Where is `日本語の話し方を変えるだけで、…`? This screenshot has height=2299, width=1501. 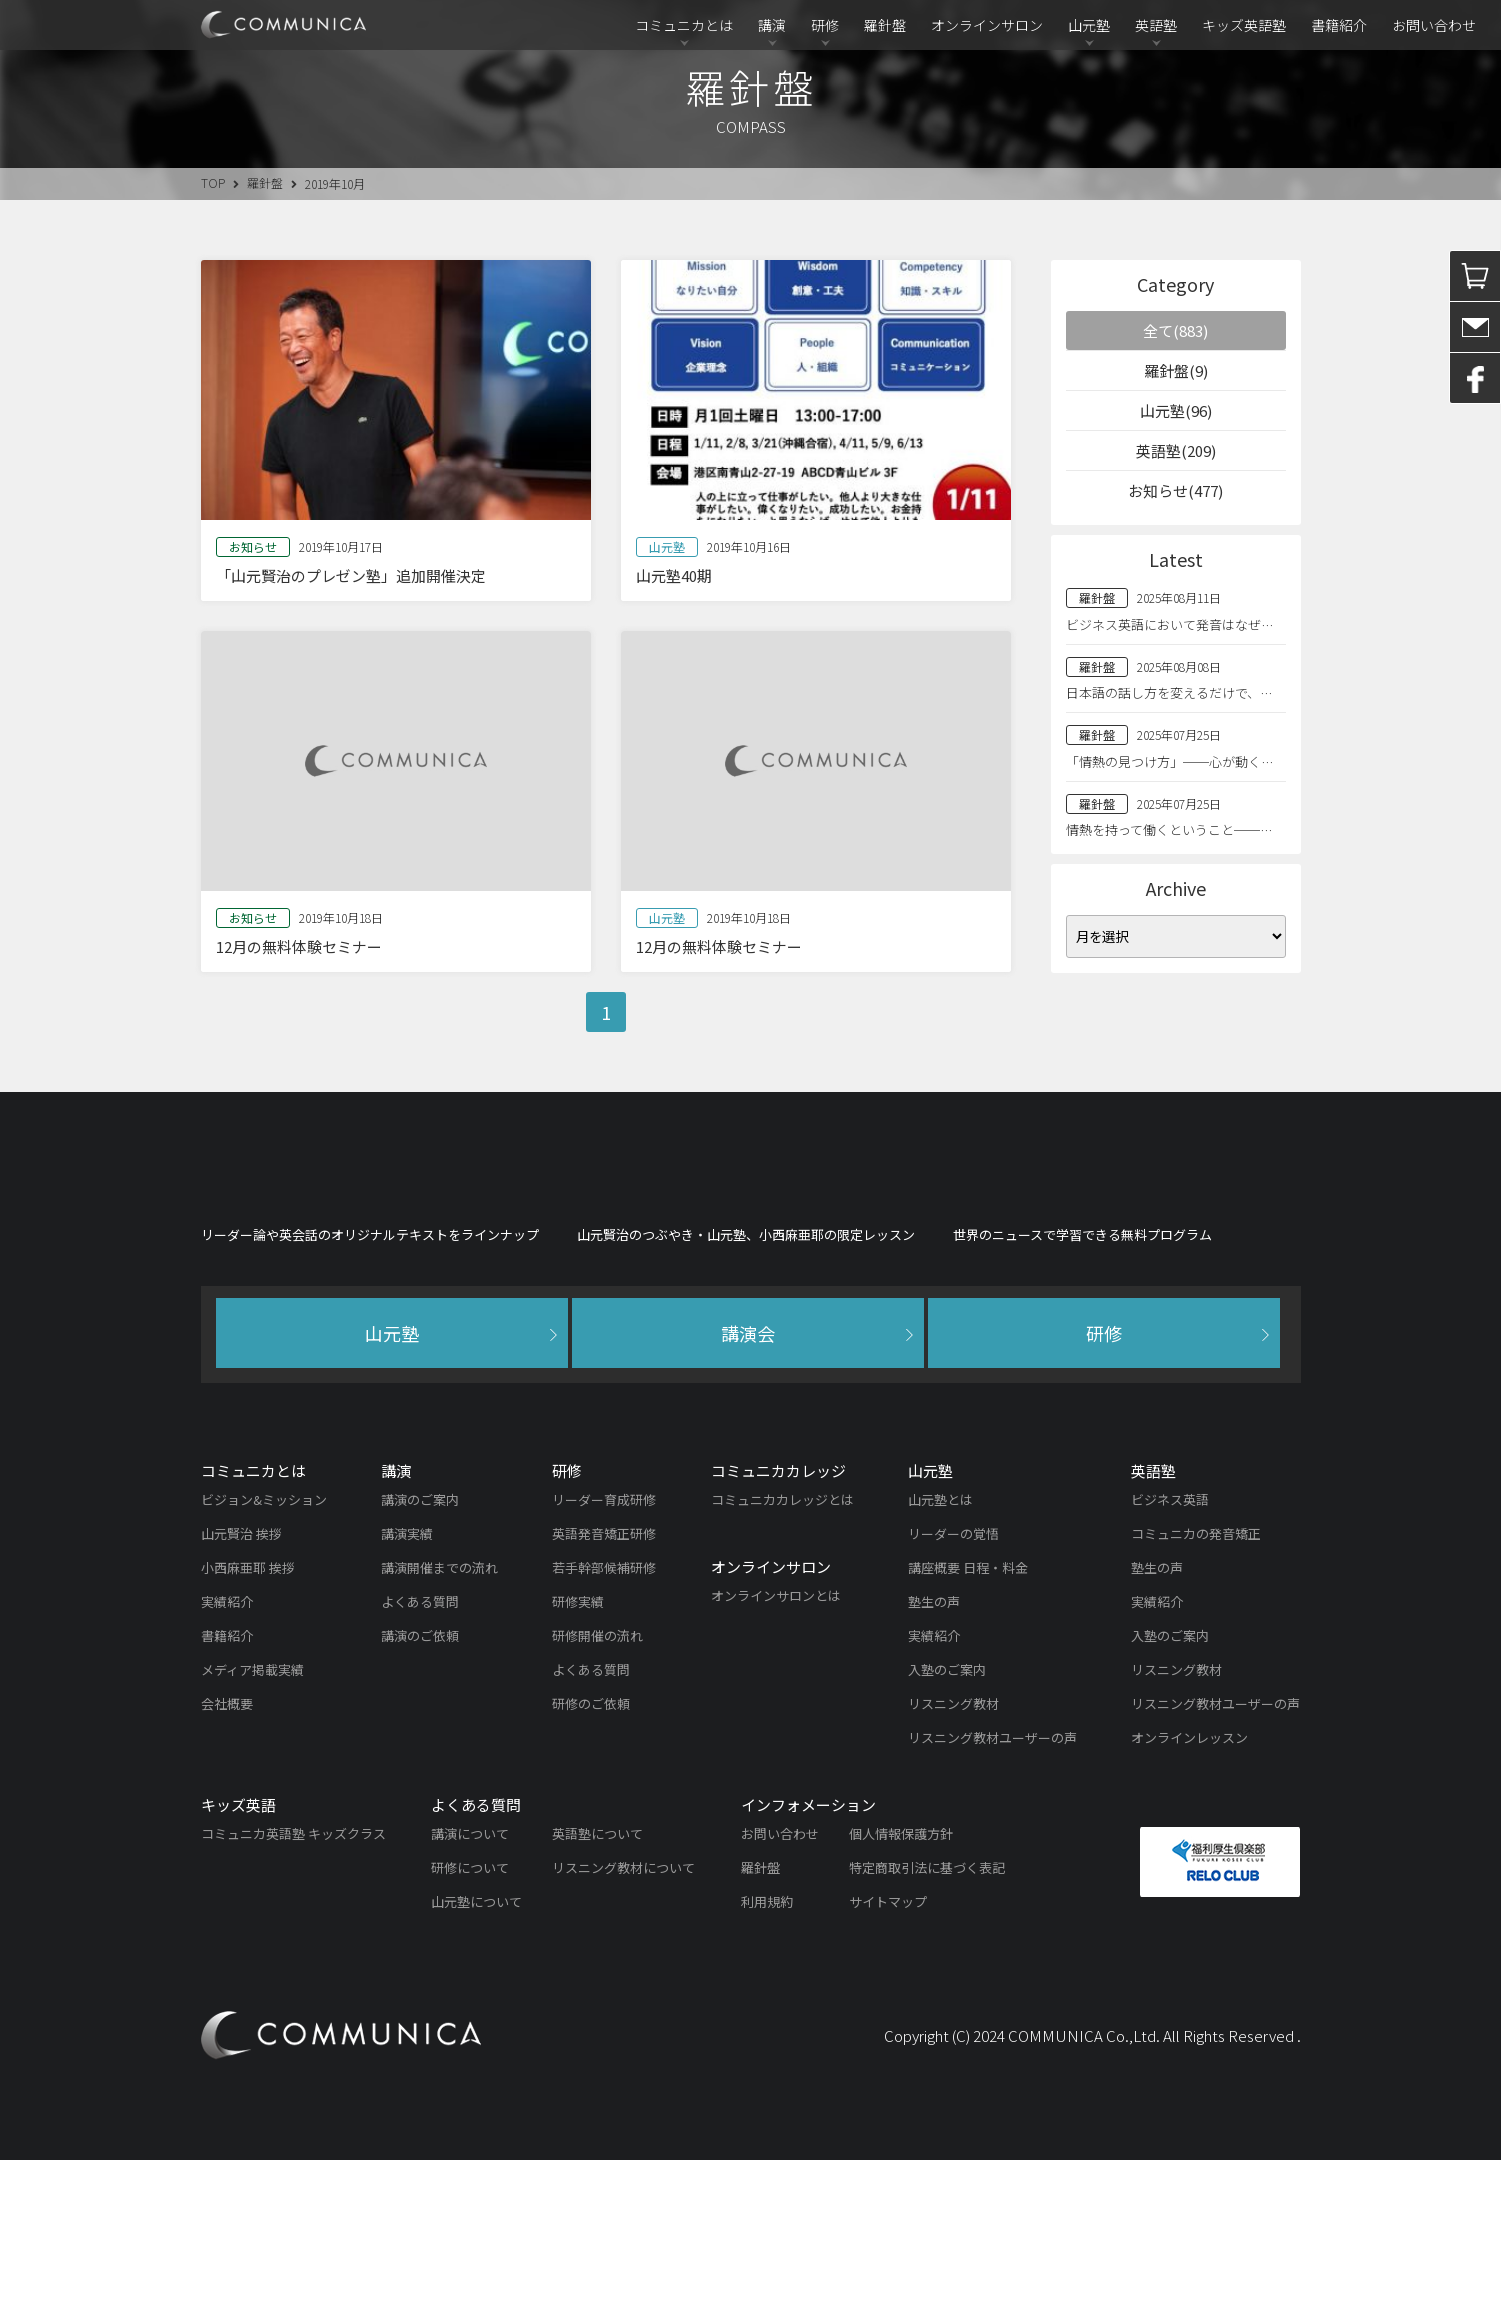
日本語の話し方を変えるだけで、… is located at coordinates (1169, 692).